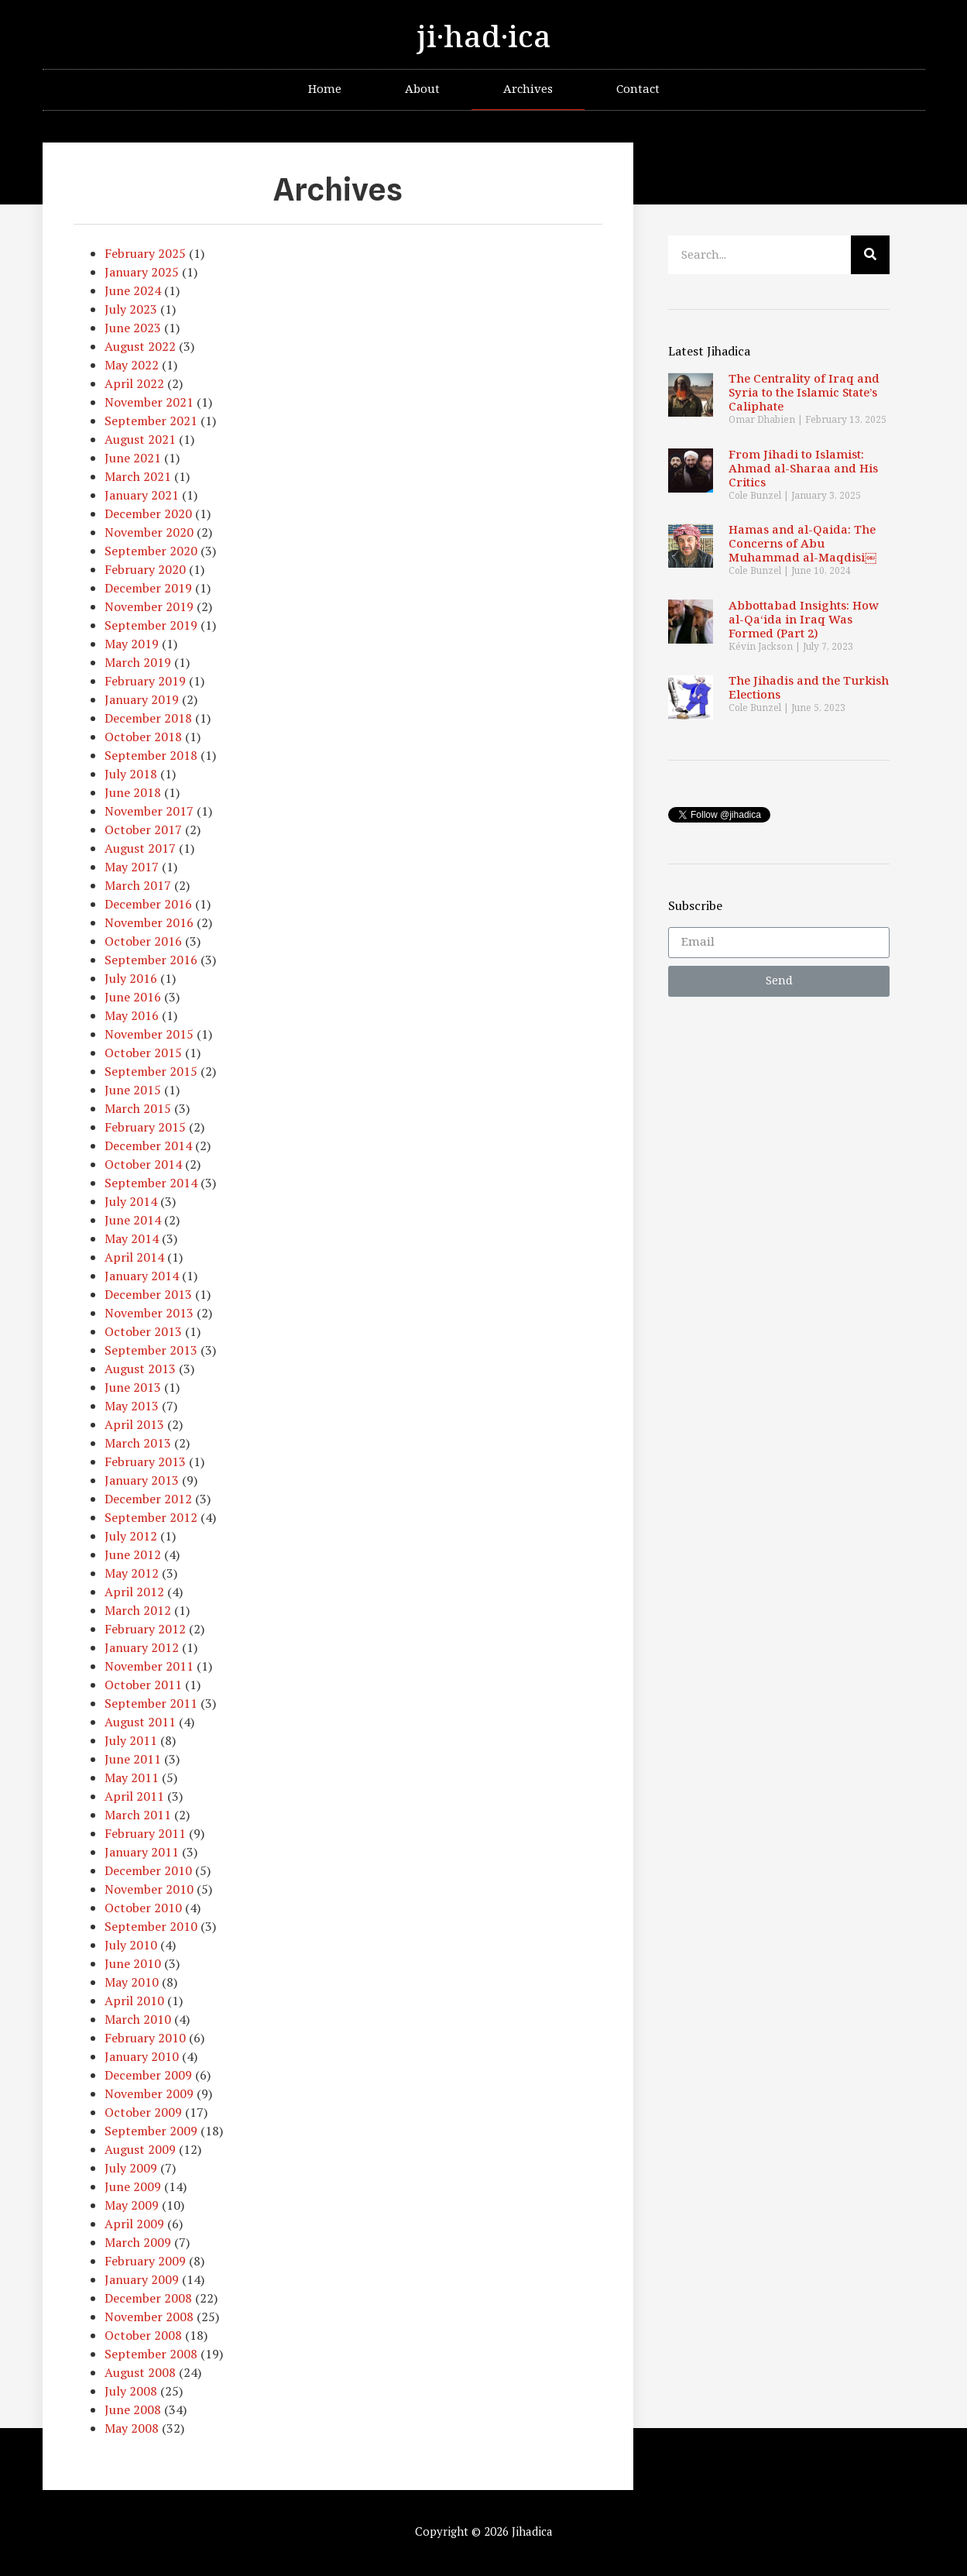  Describe the element at coordinates (138, 1108) in the screenshot. I see `March 2015` at that location.